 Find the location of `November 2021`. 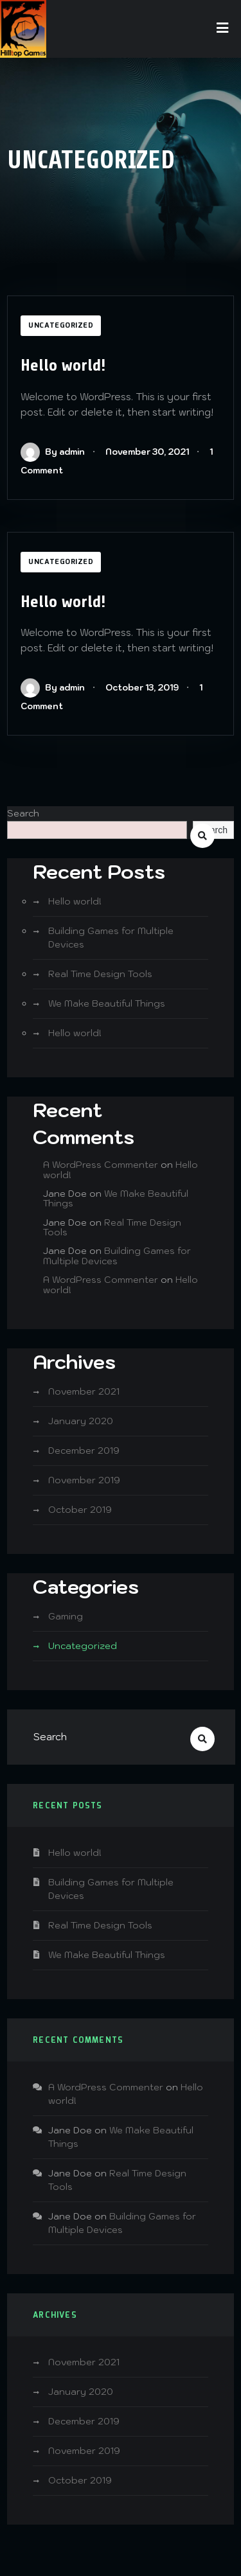

November 2021 is located at coordinates (84, 1391).